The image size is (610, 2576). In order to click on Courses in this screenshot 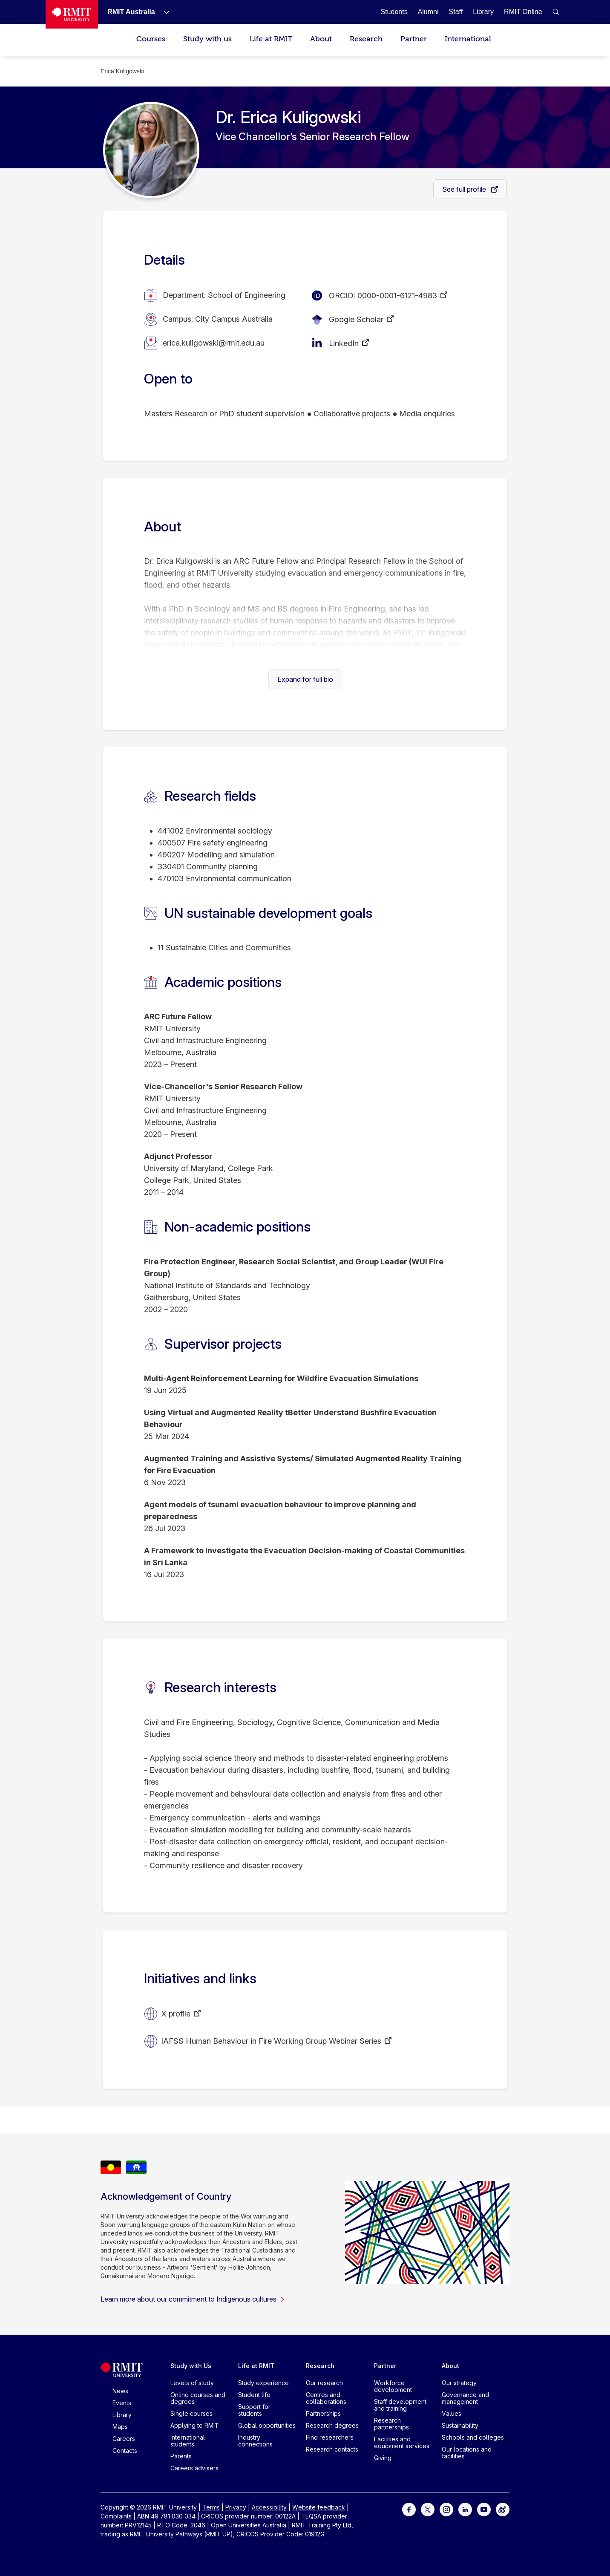, I will do `click(150, 39)`.